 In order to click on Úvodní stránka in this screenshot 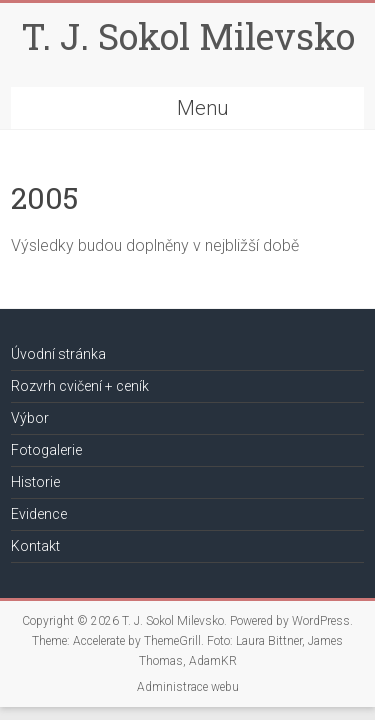, I will do `click(58, 354)`.